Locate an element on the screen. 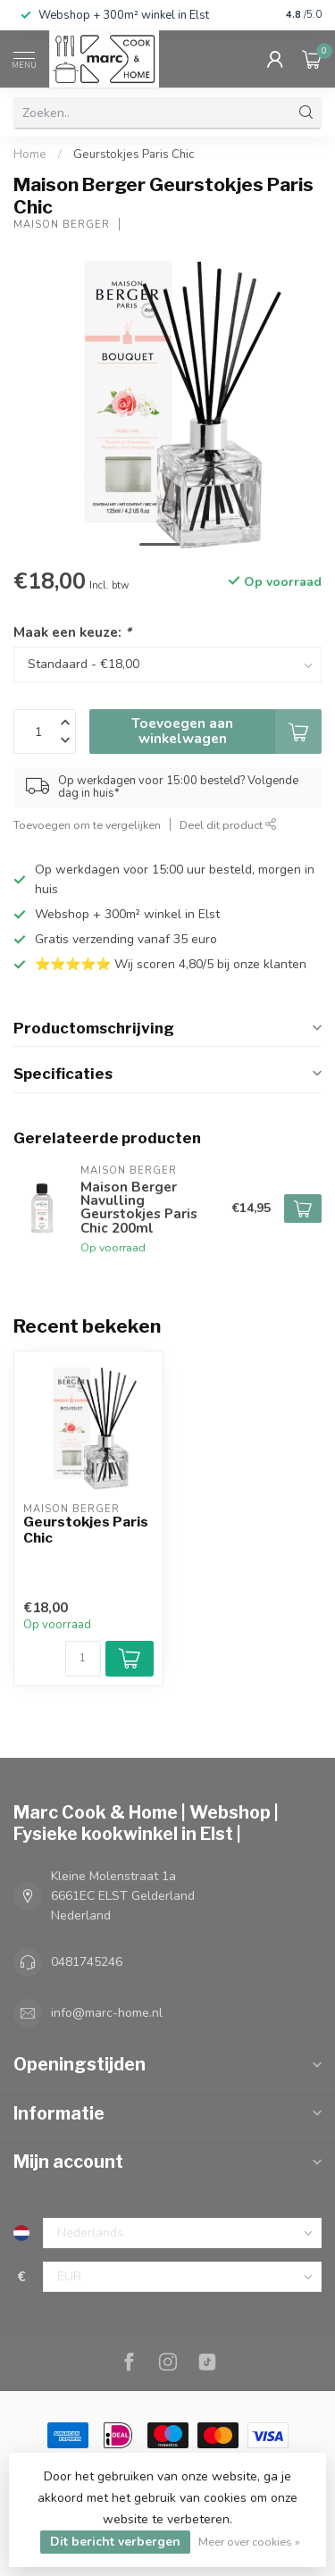  info@marc-home.nl is located at coordinates (107, 2012).